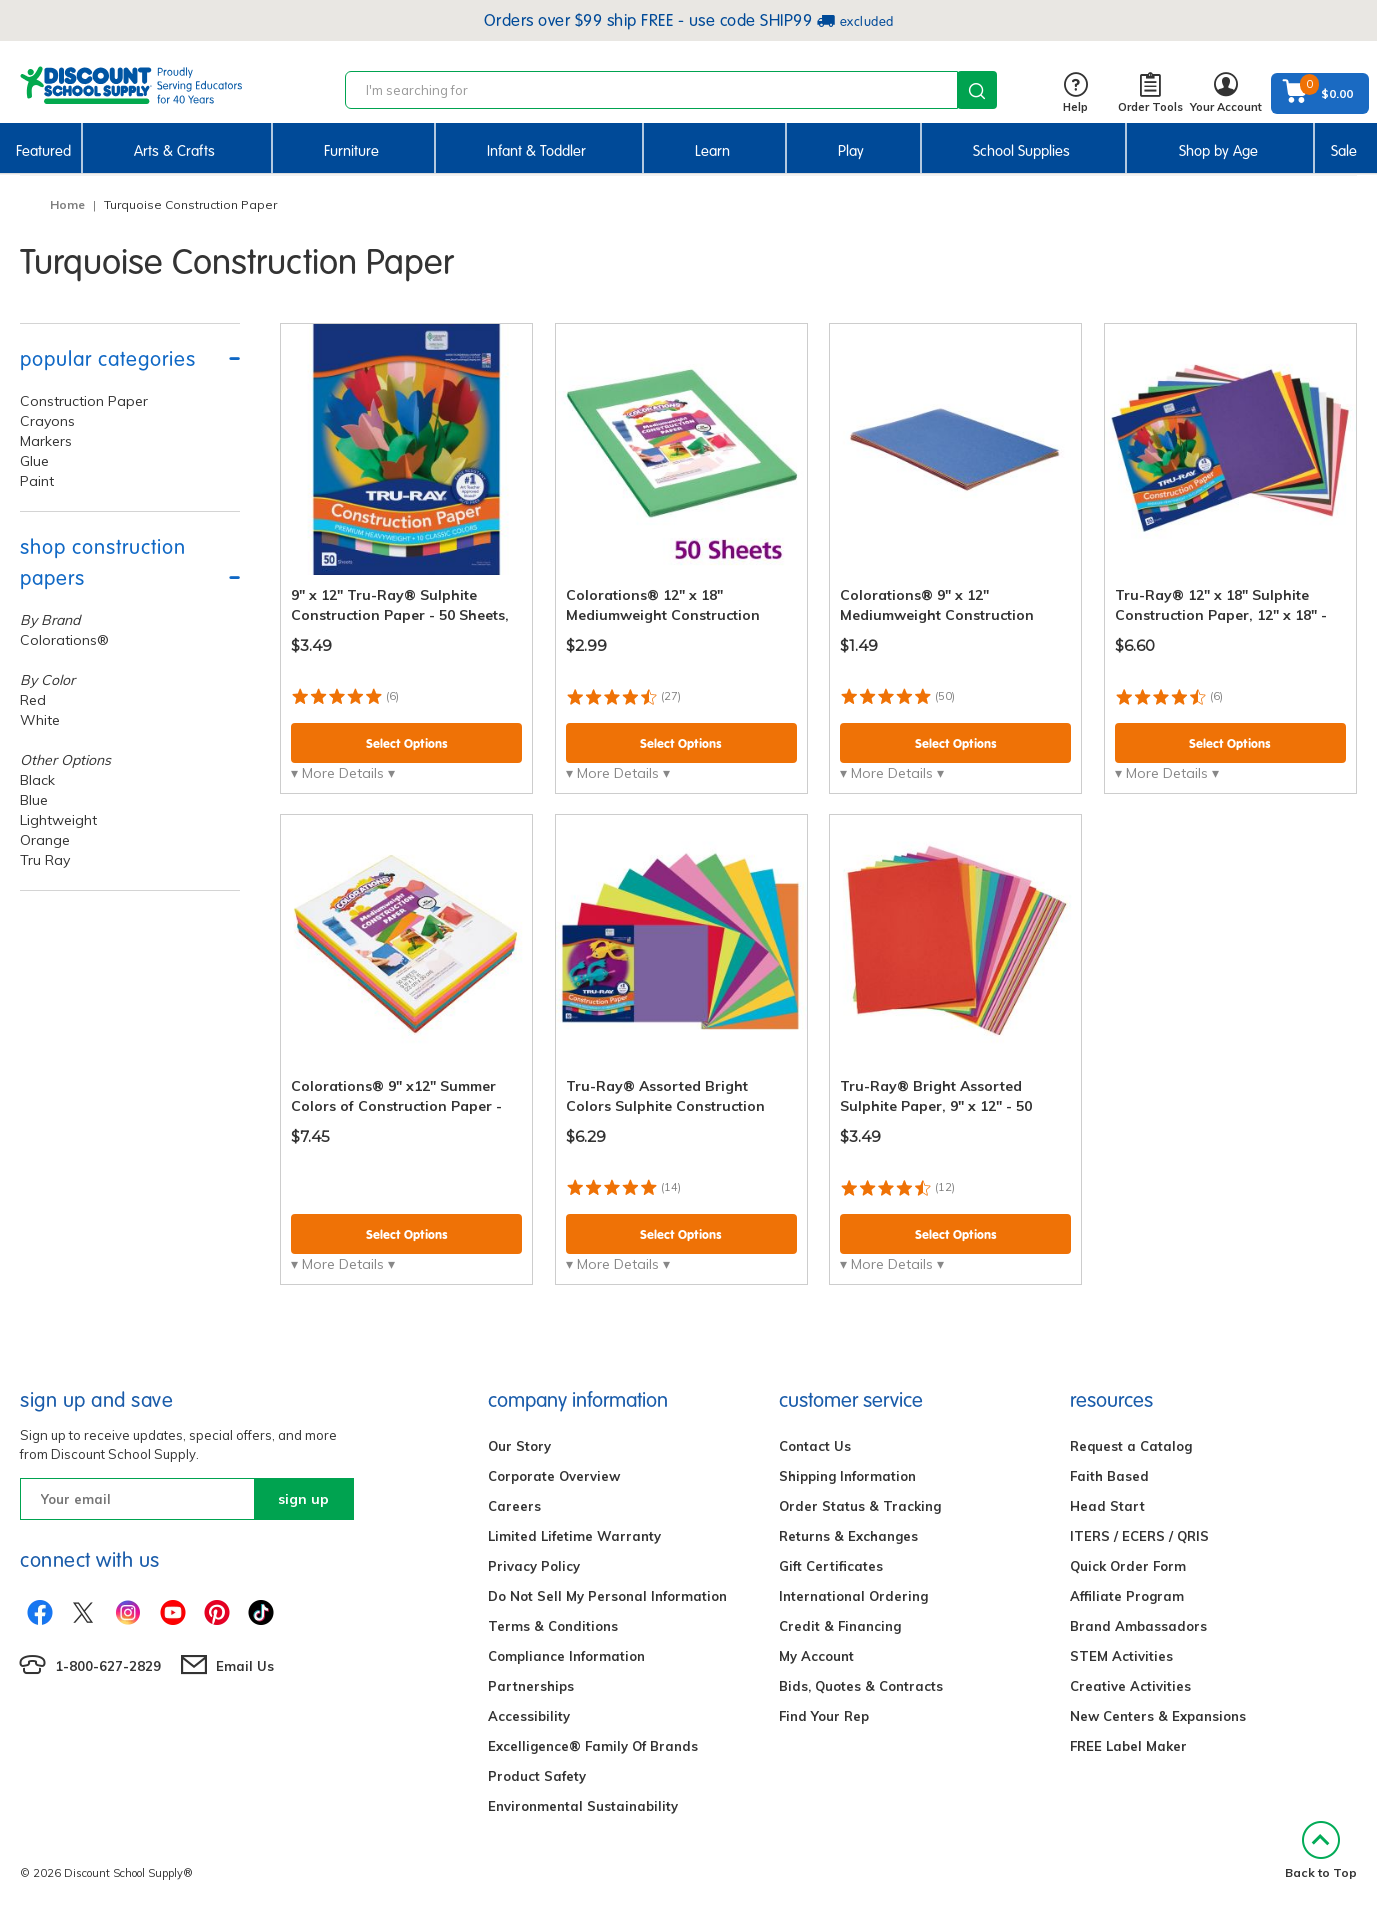  Describe the element at coordinates (815, 1446) in the screenshot. I see `Contact Us` at that location.